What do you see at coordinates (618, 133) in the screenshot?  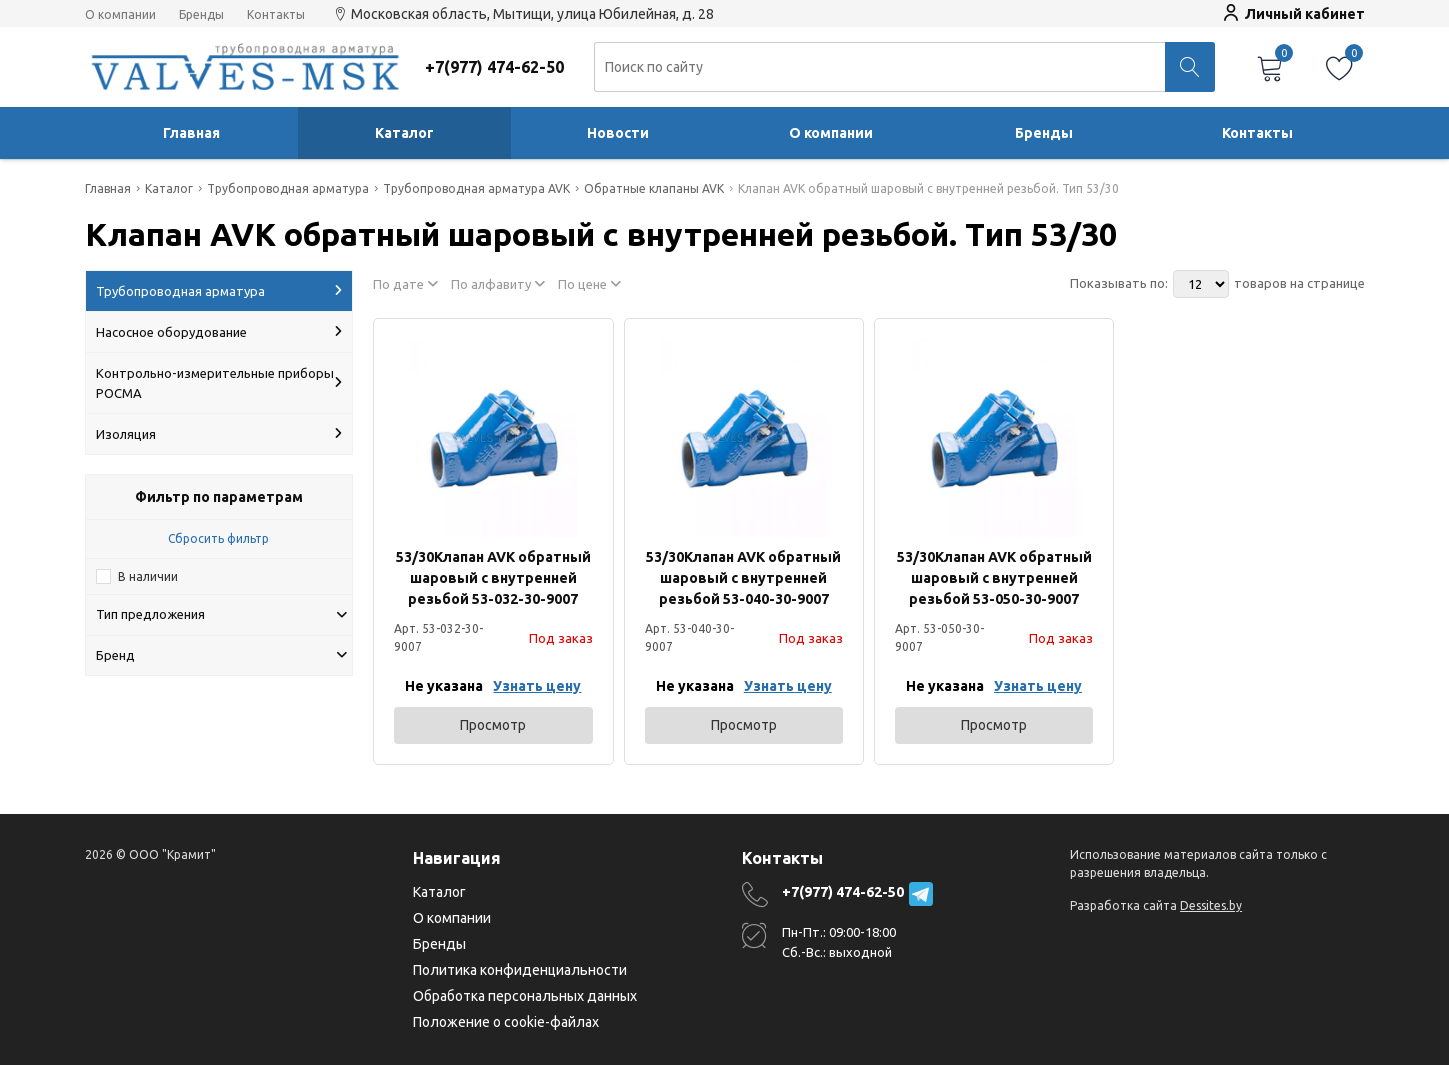 I see `Новости` at bounding box center [618, 133].